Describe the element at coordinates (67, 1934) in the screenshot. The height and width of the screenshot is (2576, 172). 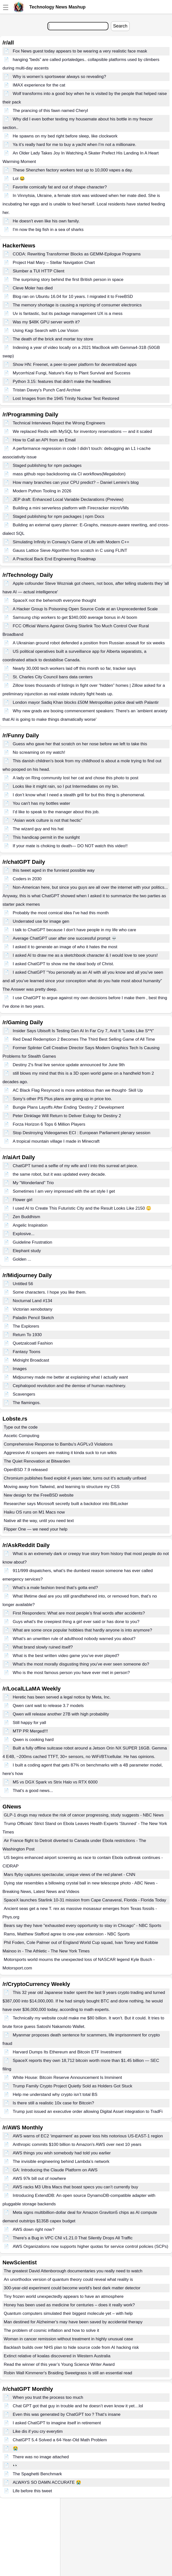
I see `Rams, Matthew Stafford agree to one-year extension - NBC Sports` at that location.